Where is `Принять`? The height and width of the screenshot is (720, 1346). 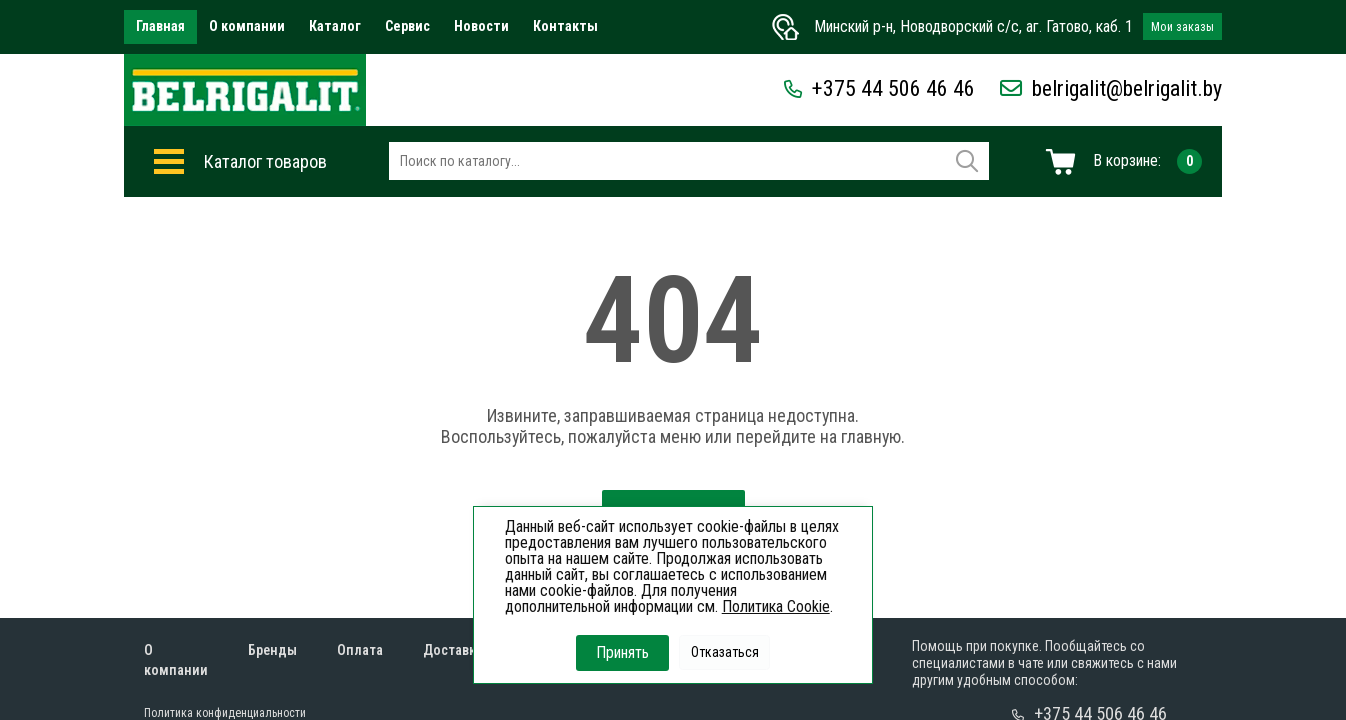
Принять is located at coordinates (622, 652).